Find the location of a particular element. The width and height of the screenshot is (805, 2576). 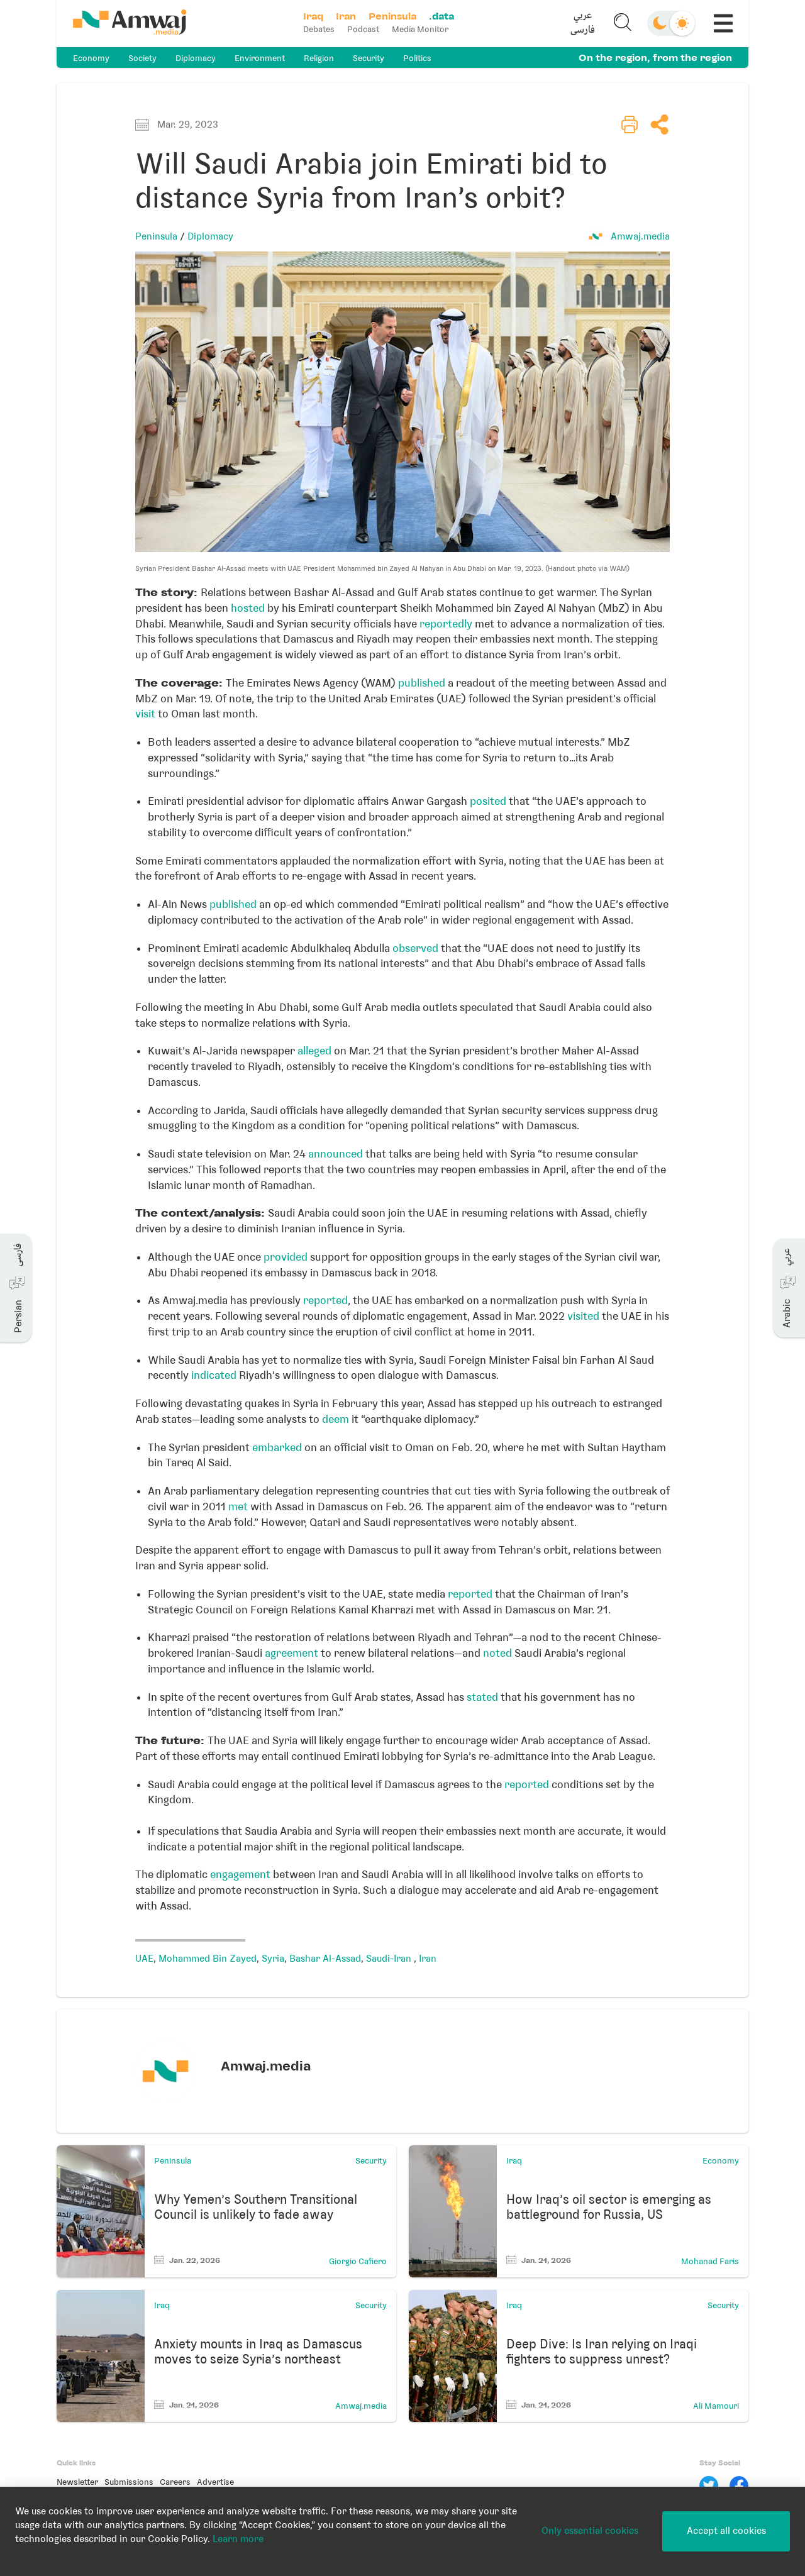

stated is located at coordinates (482, 1697).